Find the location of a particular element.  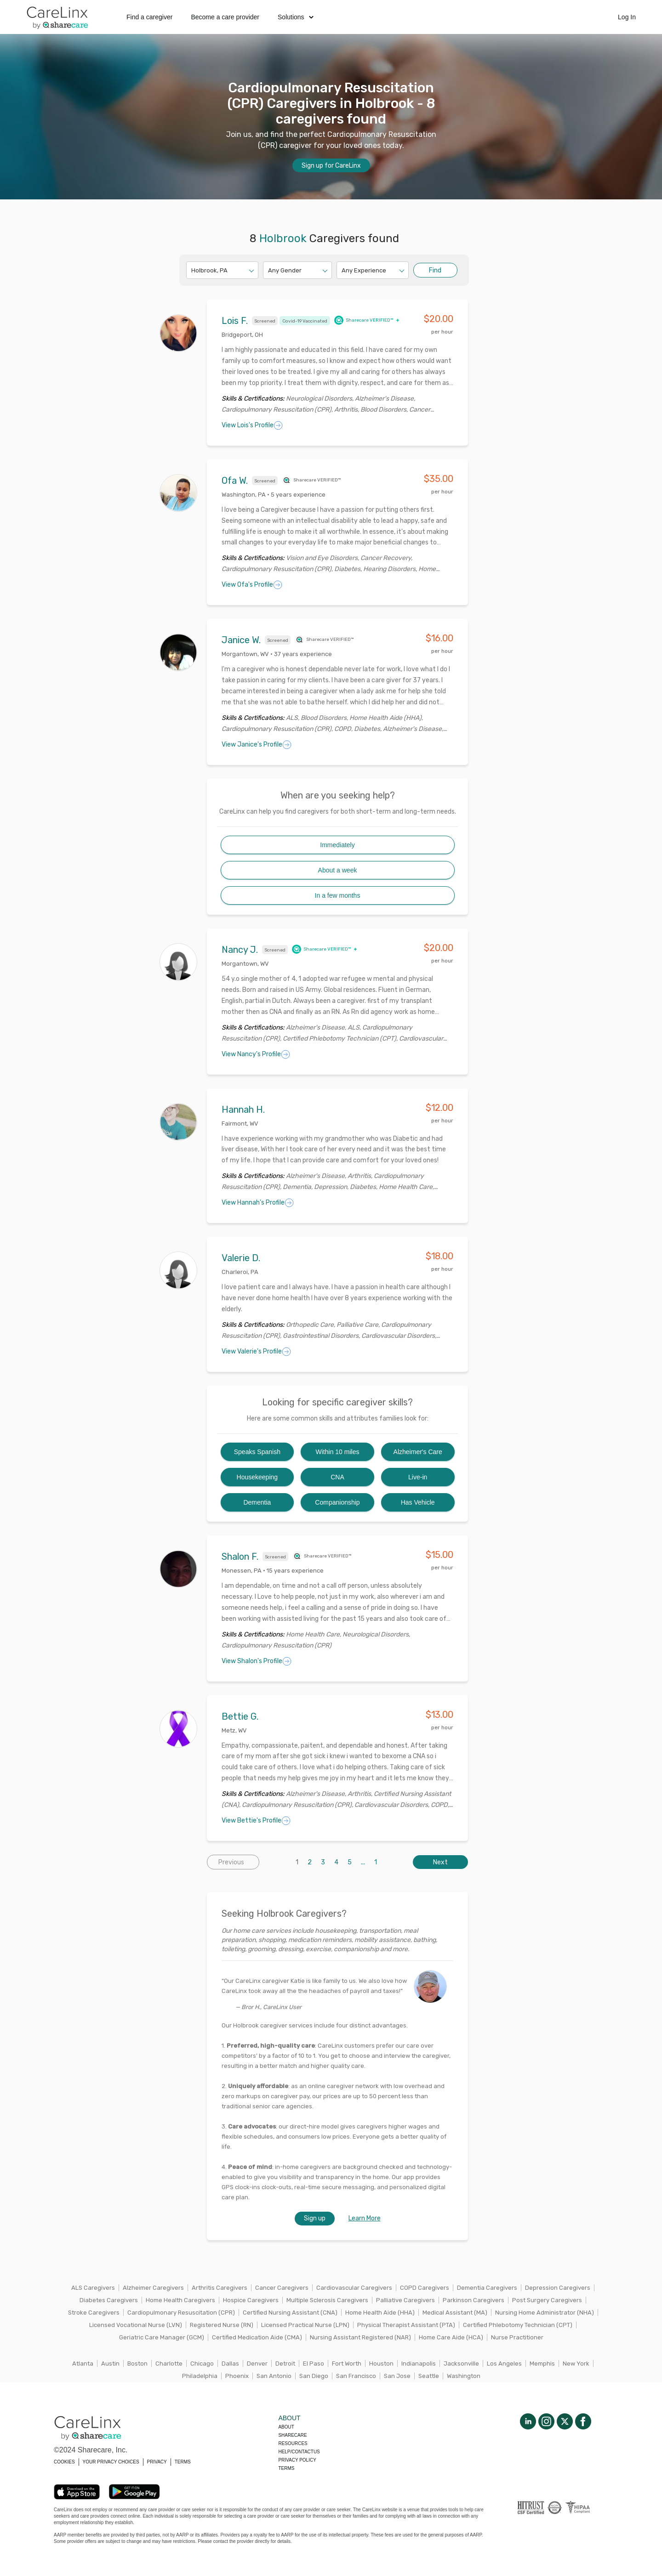

San Diego is located at coordinates (313, 2375).